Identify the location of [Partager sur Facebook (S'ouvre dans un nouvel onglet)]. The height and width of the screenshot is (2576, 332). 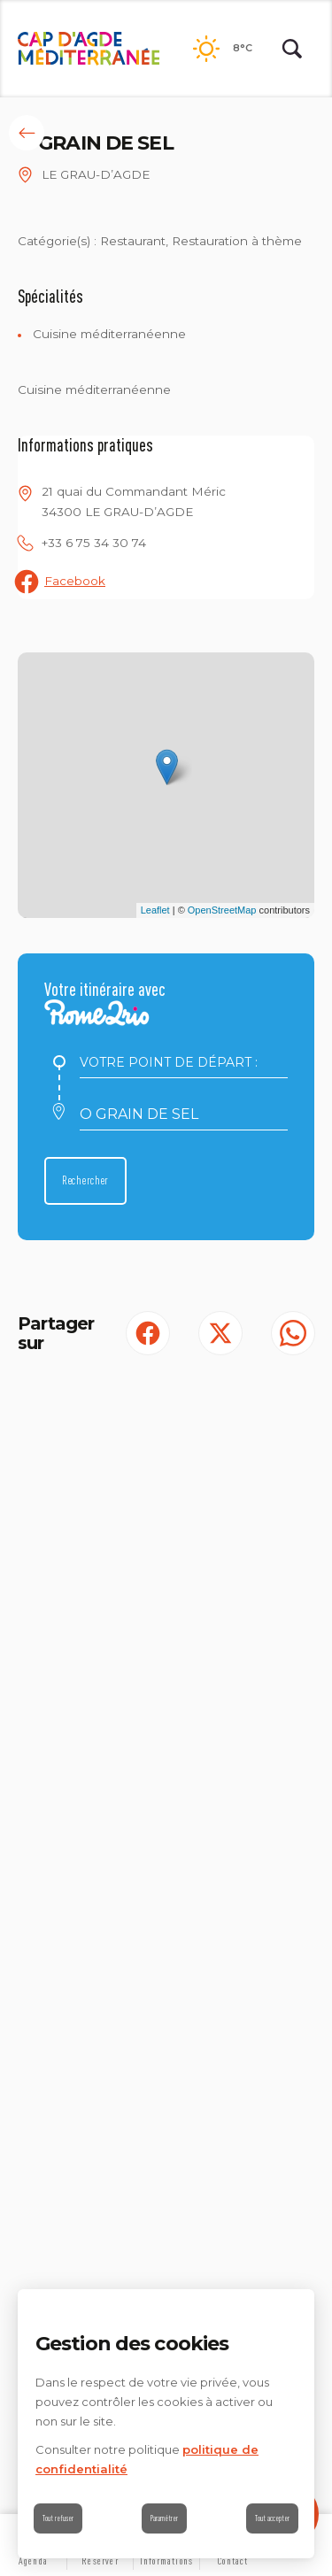
(148, 1333).